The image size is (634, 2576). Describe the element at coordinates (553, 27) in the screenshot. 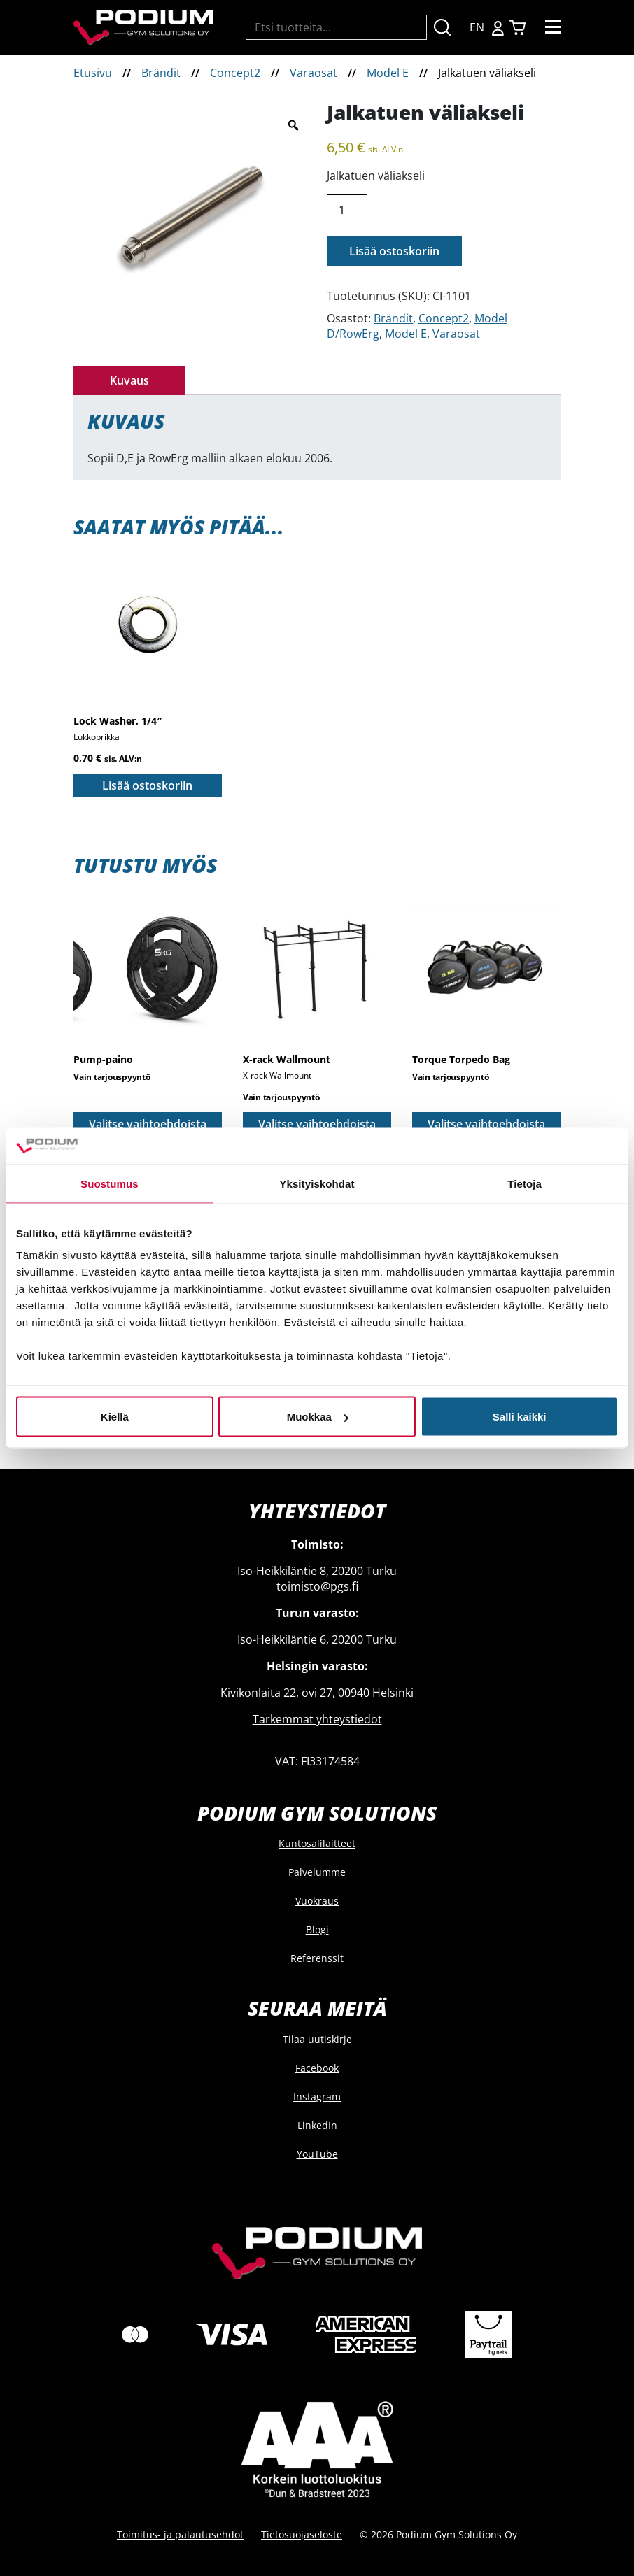

I see `[Toggle navigation]` at that location.